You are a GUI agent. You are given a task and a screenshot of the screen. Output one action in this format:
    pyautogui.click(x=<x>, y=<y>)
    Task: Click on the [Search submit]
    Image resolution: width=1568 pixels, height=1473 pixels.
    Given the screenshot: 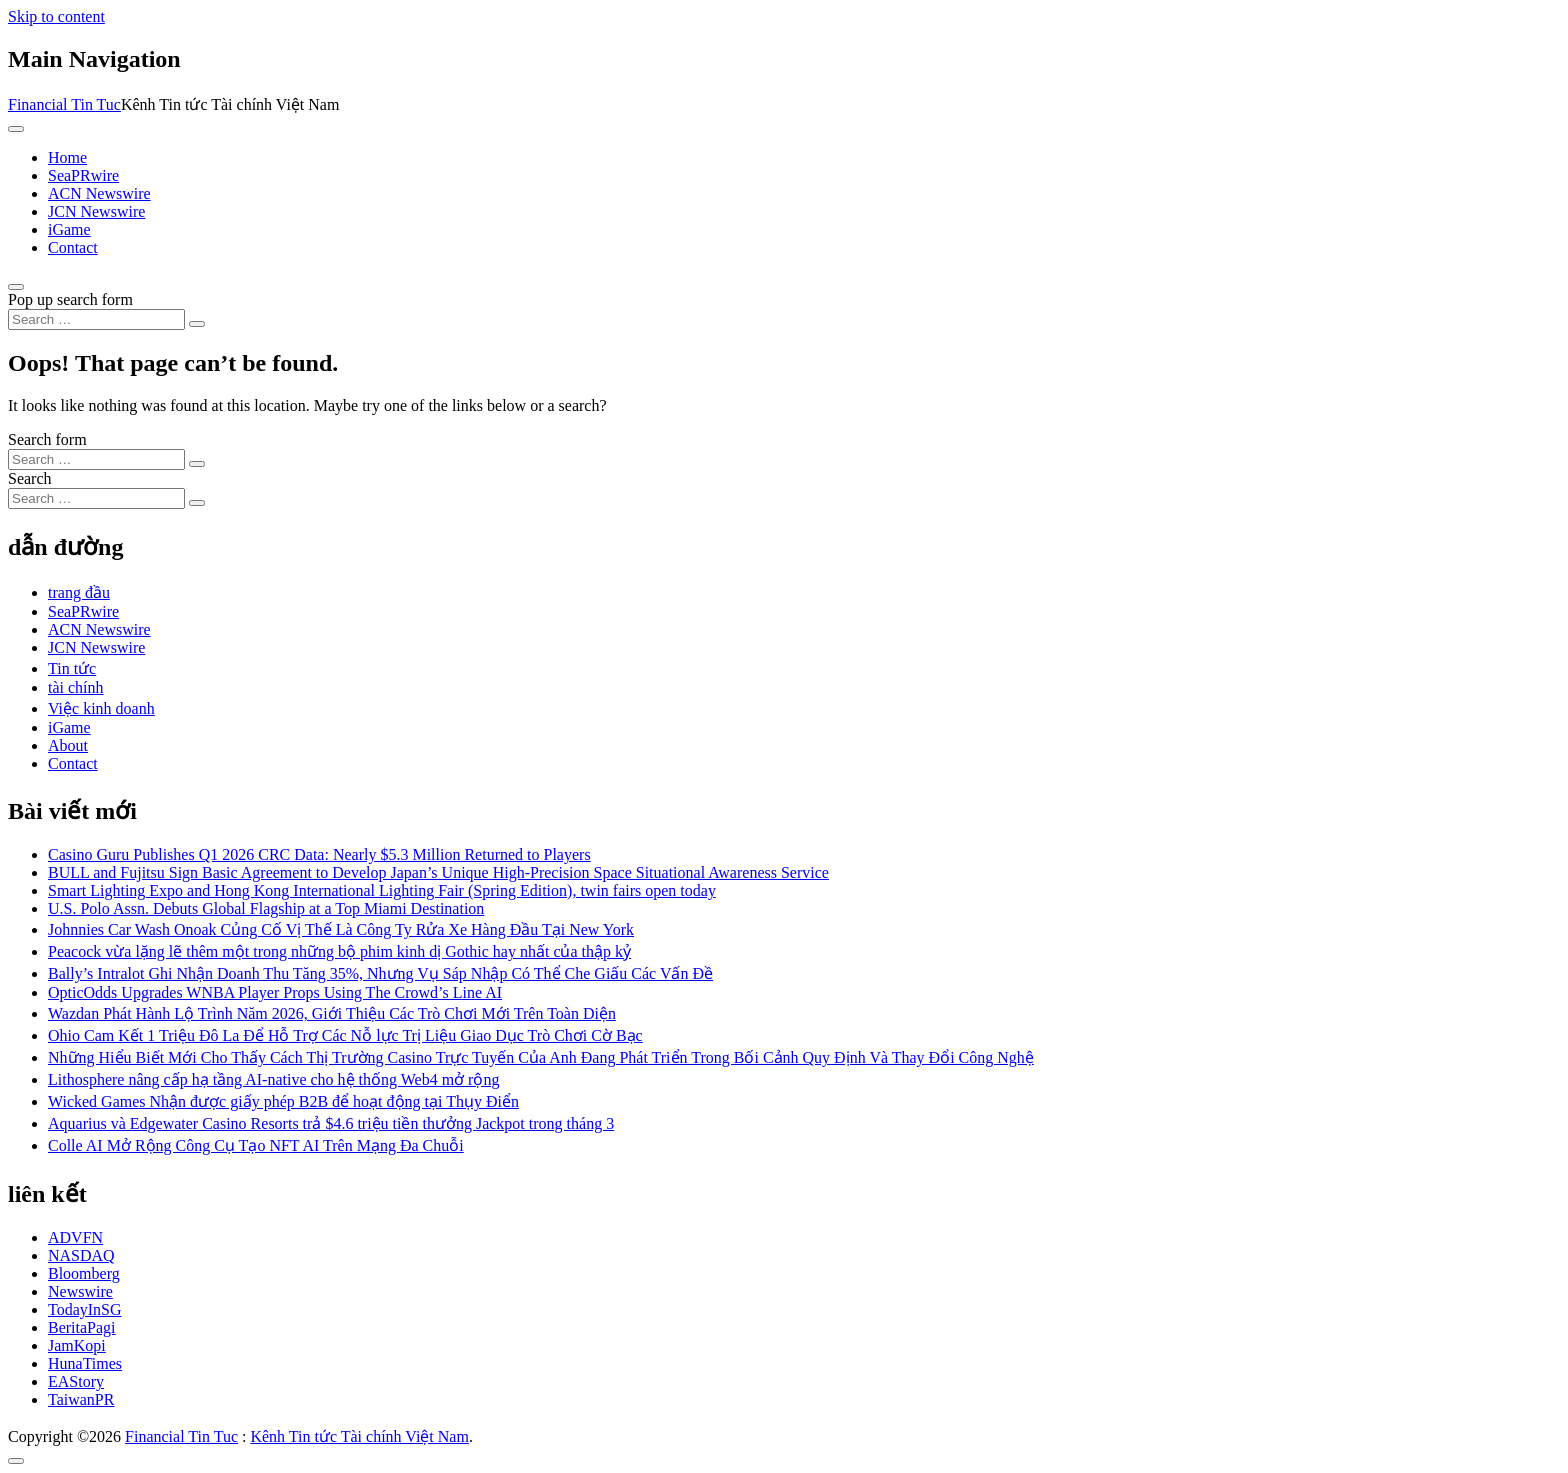 What is the action you would take?
    pyautogui.click(x=197, y=324)
    